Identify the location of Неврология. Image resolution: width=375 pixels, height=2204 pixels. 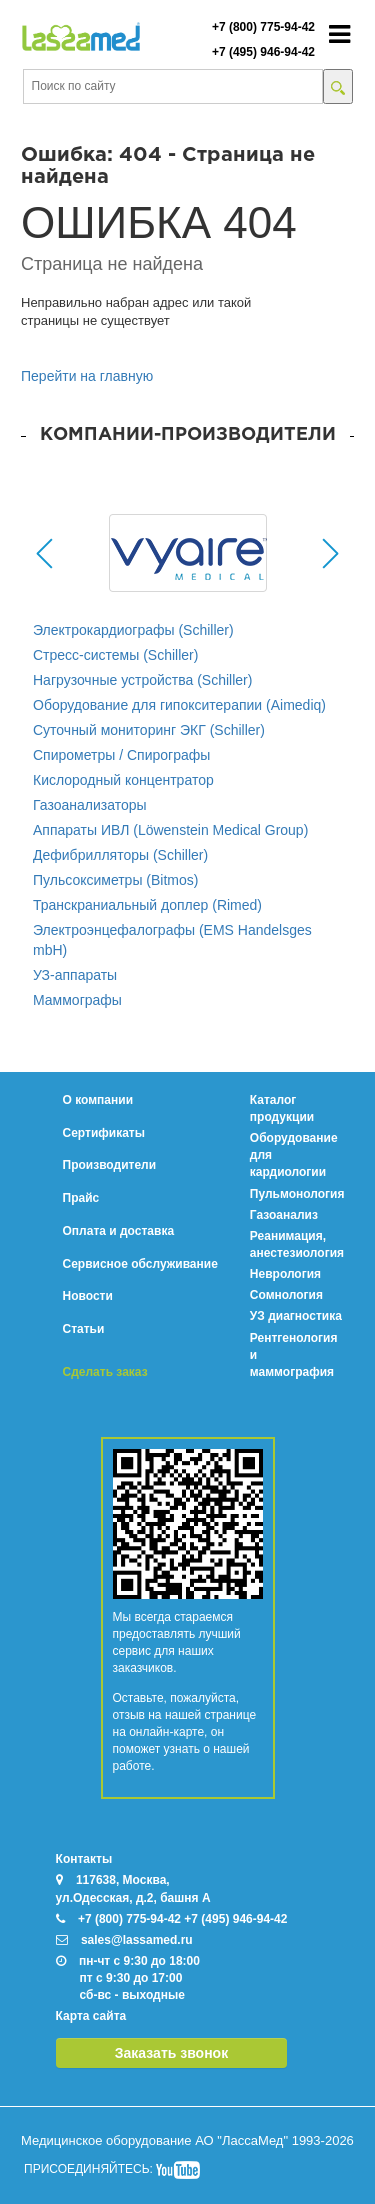
(285, 1274).